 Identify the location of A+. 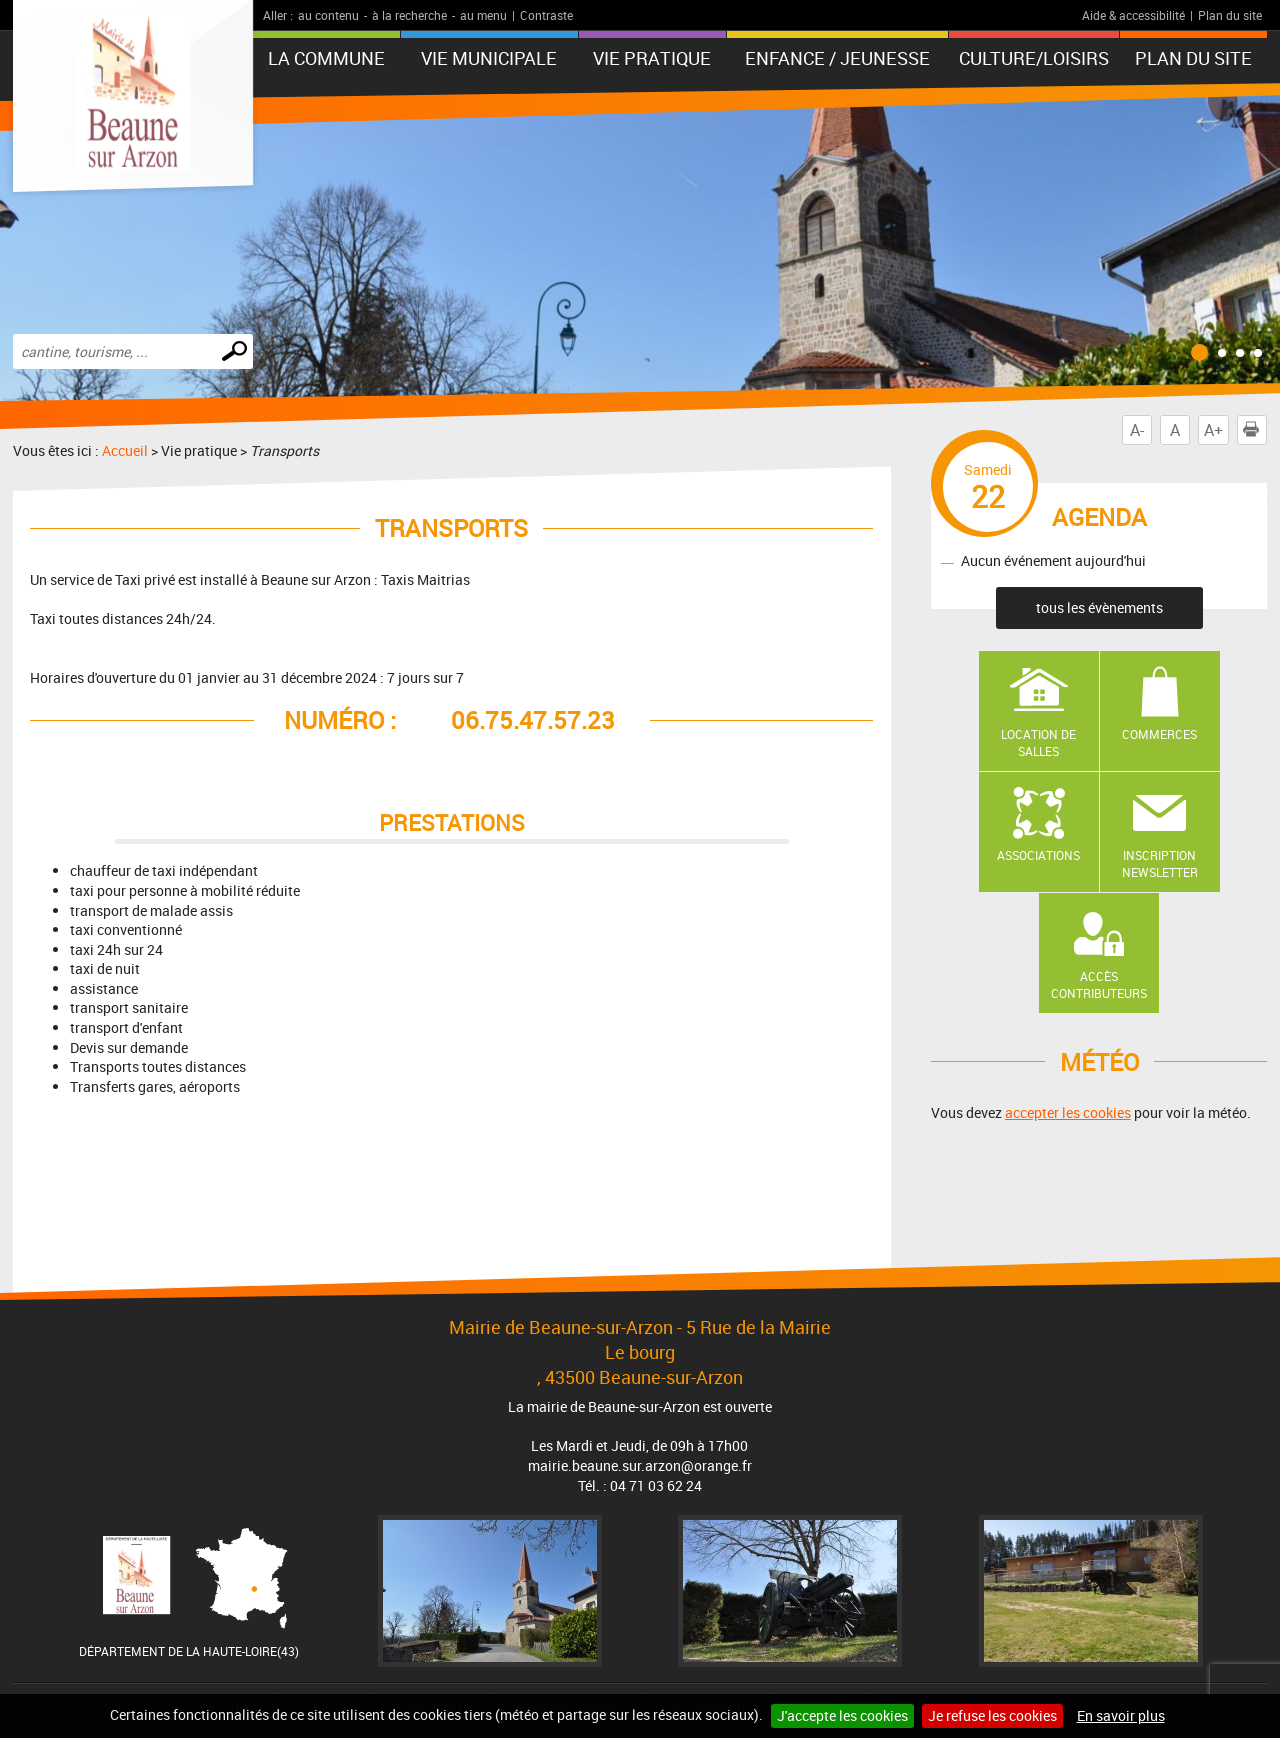
(1213, 430).